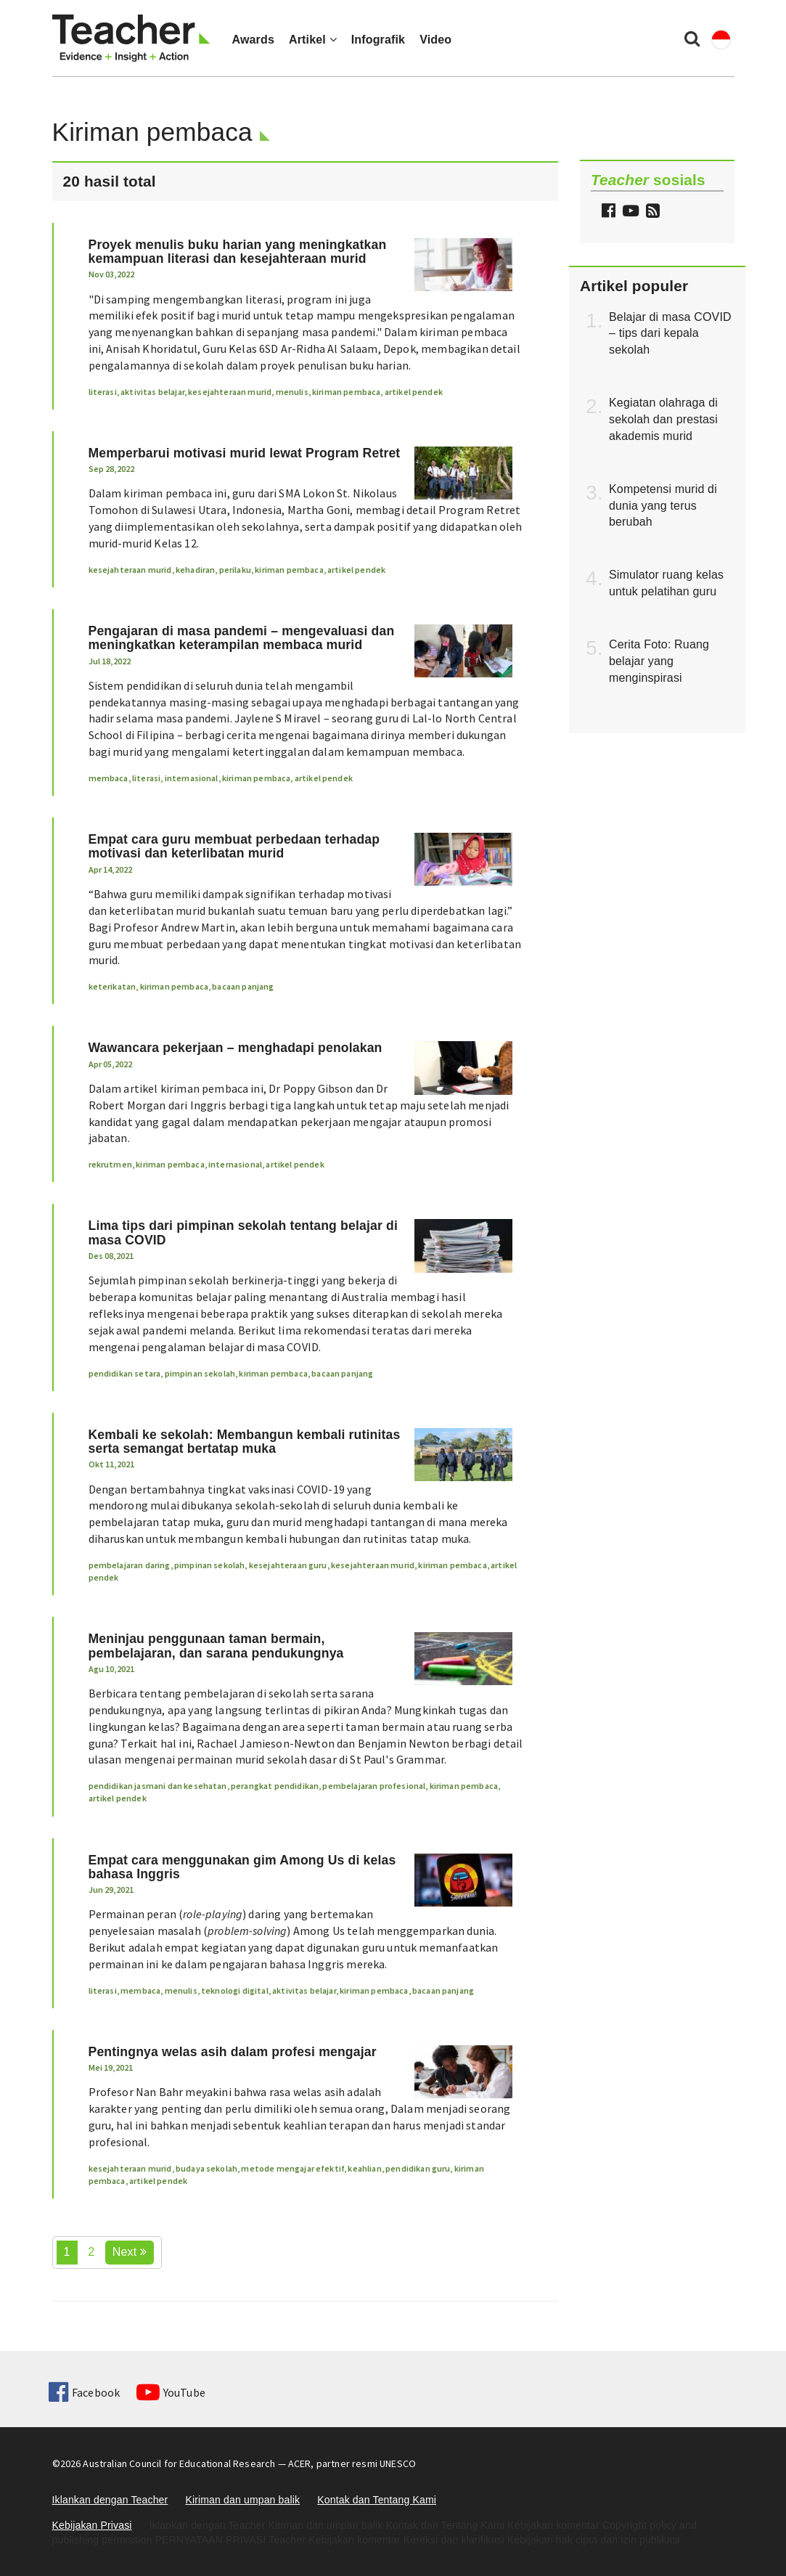 The height and width of the screenshot is (2576, 786). I want to click on teknologi digital, so click(235, 1990).